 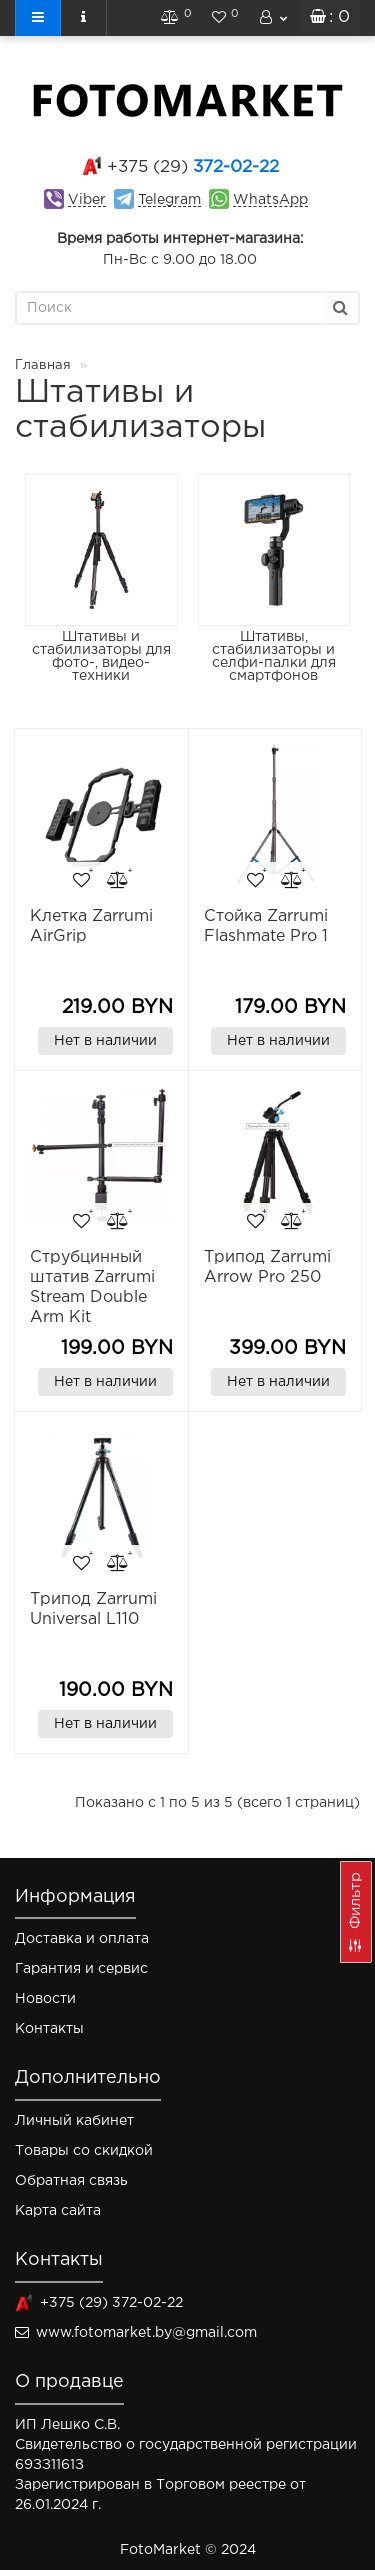 I want to click on Главная, so click(x=43, y=365).